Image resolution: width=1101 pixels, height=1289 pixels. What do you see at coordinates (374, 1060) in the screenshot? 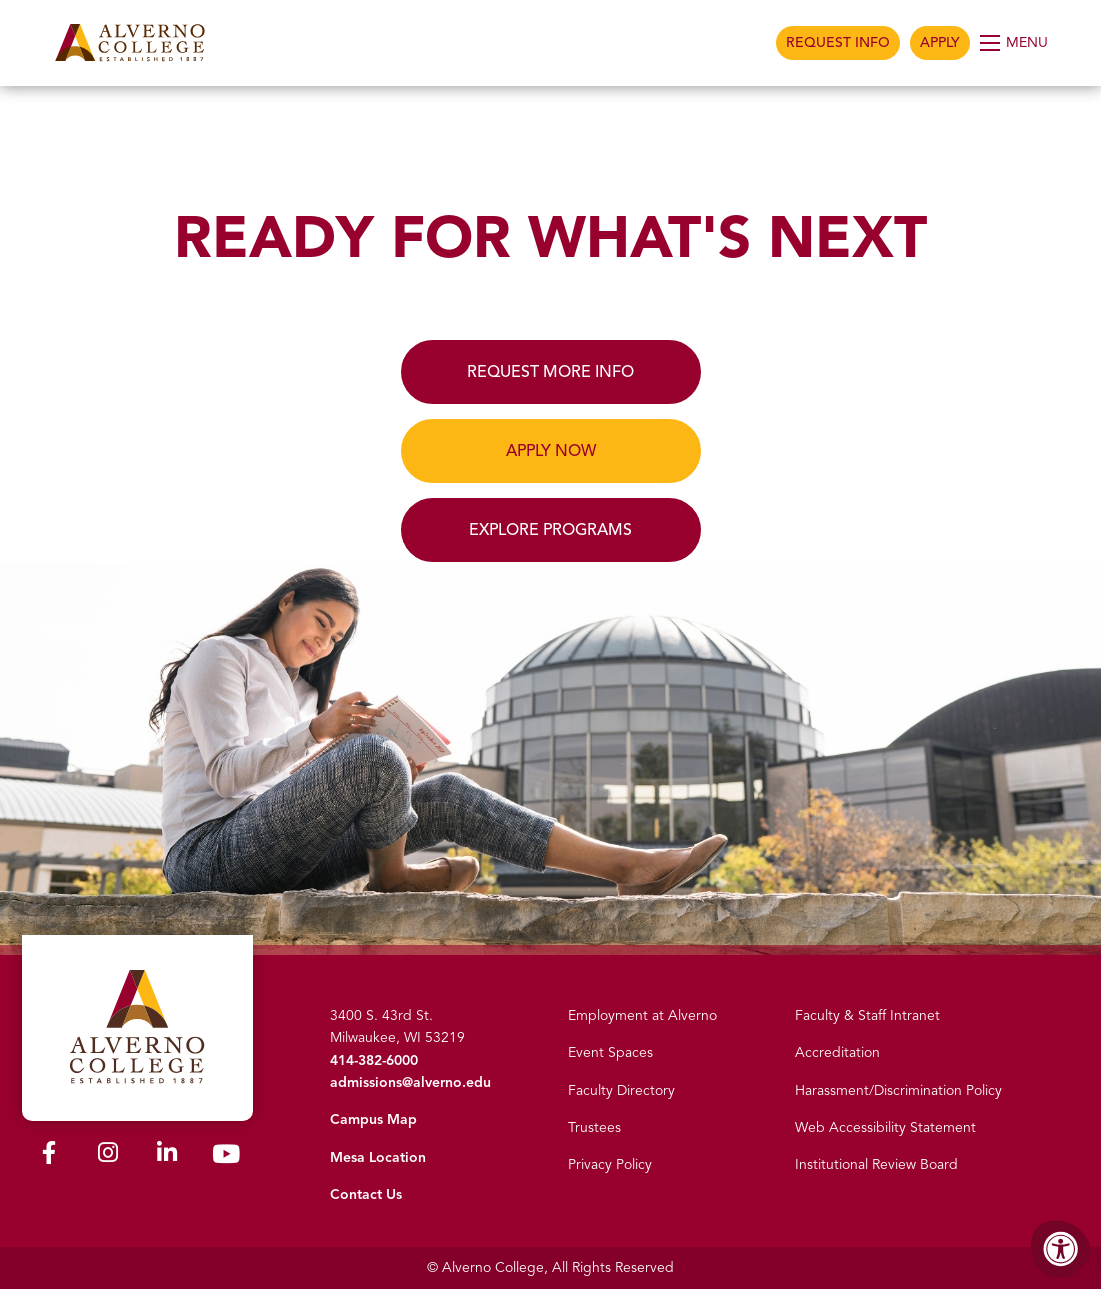
I see `414-382-6000` at bounding box center [374, 1060].